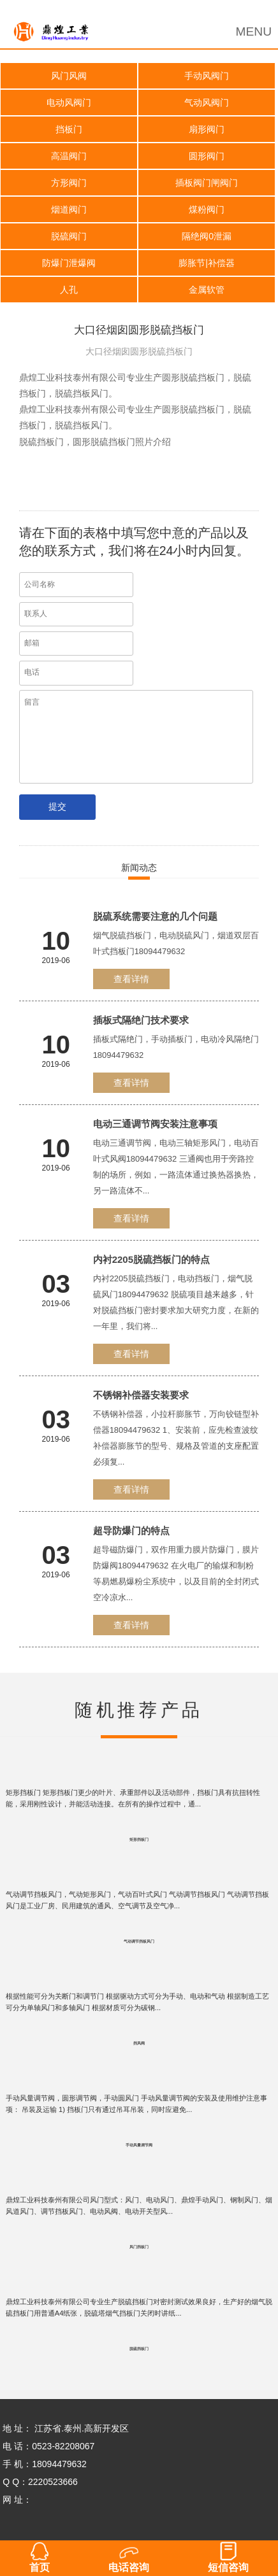 The height and width of the screenshot is (2576, 278). I want to click on 防爆门泄爆阀, so click(69, 263).